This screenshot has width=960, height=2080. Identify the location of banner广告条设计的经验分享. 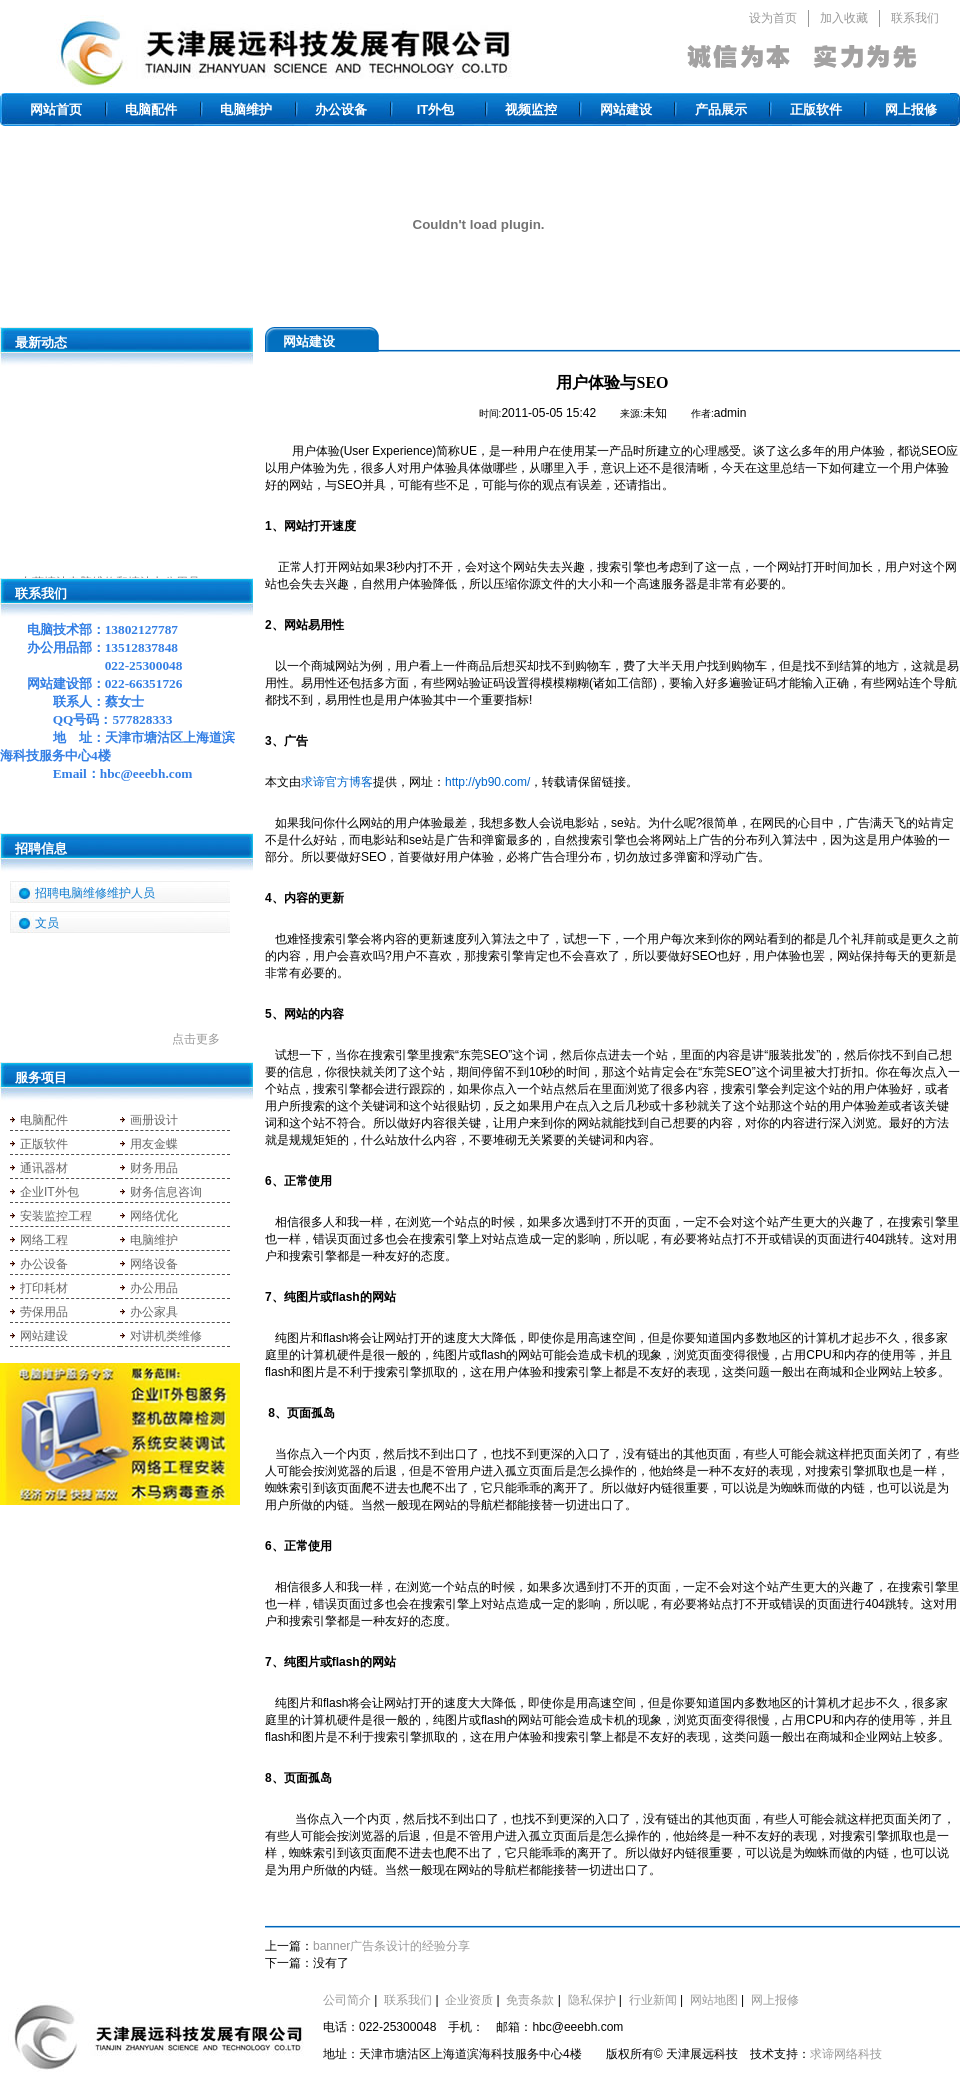
(391, 1946).